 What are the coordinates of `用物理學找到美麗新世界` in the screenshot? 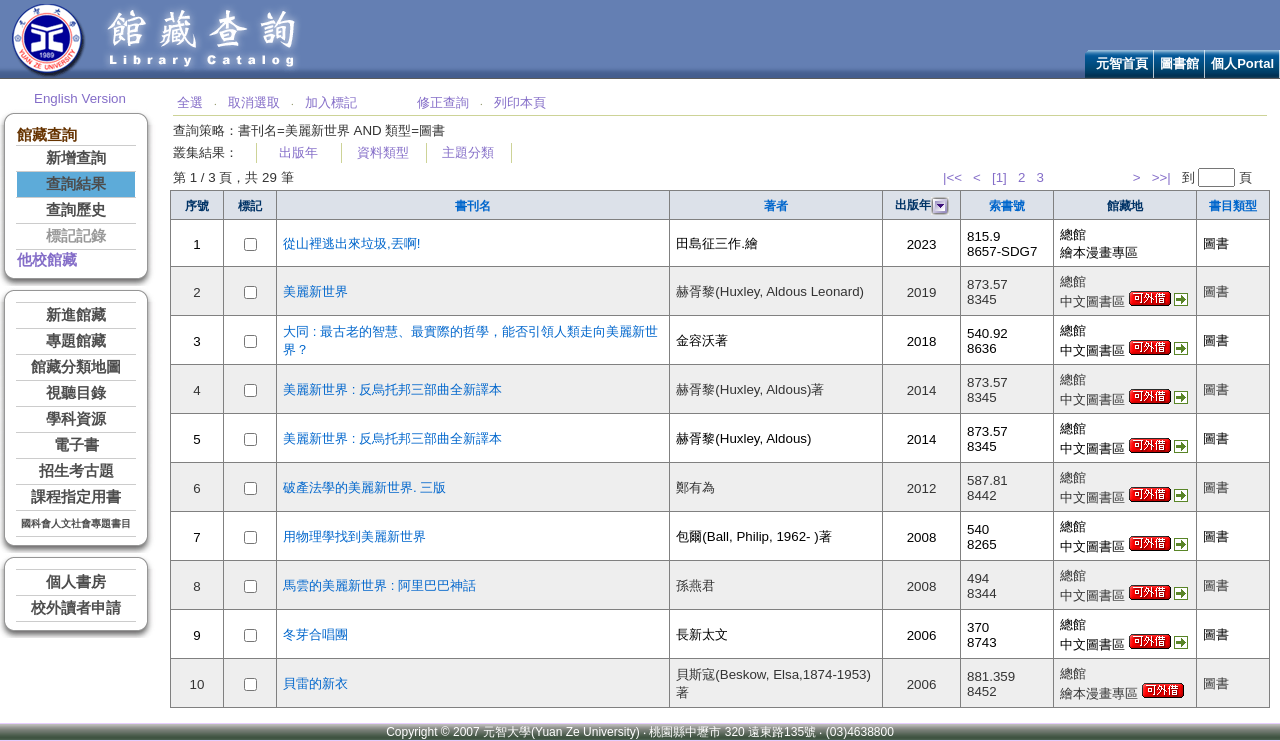 It's located at (354, 536).